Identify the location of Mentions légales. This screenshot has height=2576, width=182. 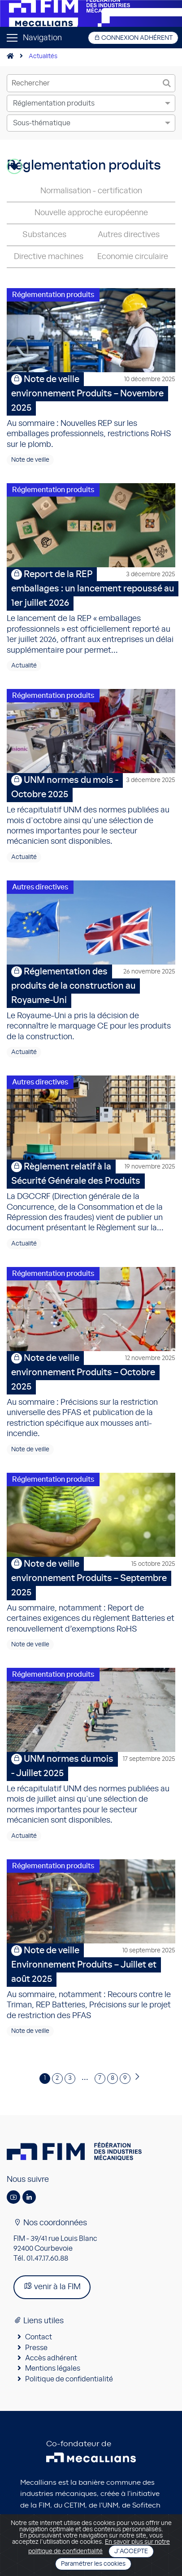
(52, 2368).